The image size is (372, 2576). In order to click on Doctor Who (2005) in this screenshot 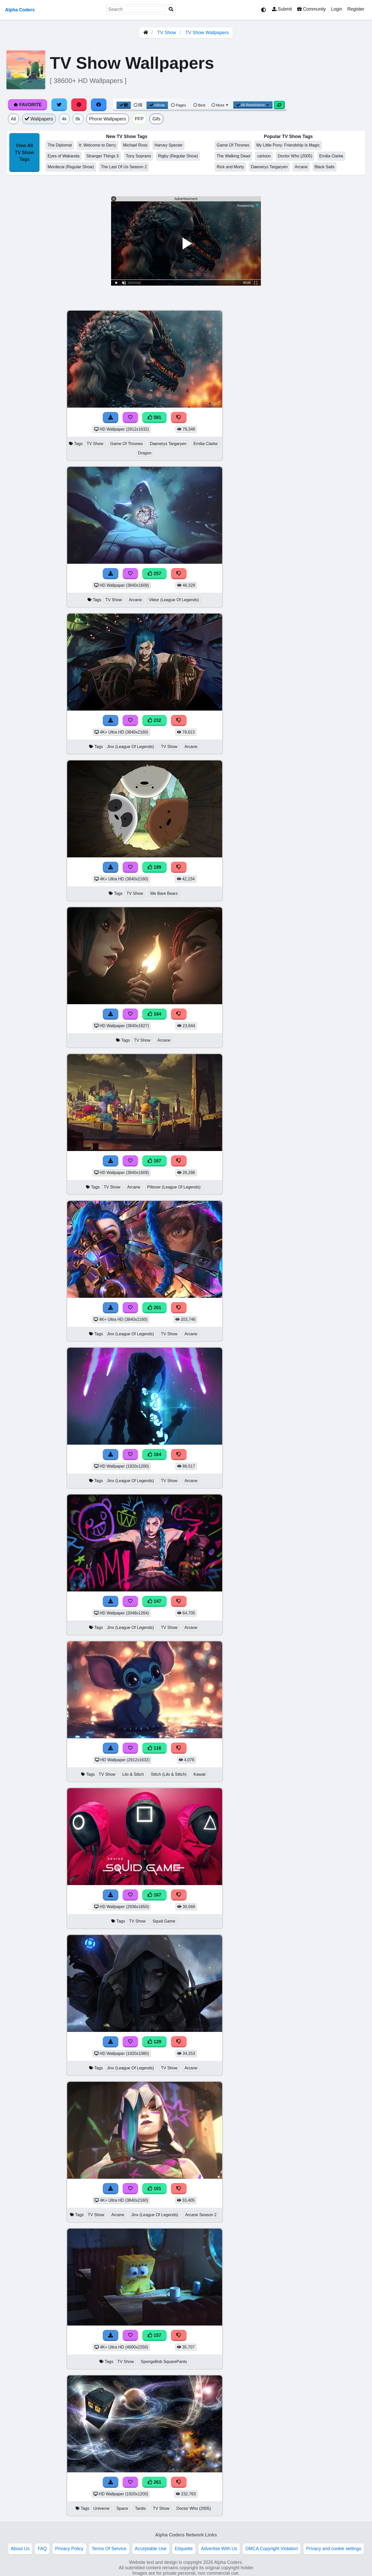, I will do `click(295, 156)`.